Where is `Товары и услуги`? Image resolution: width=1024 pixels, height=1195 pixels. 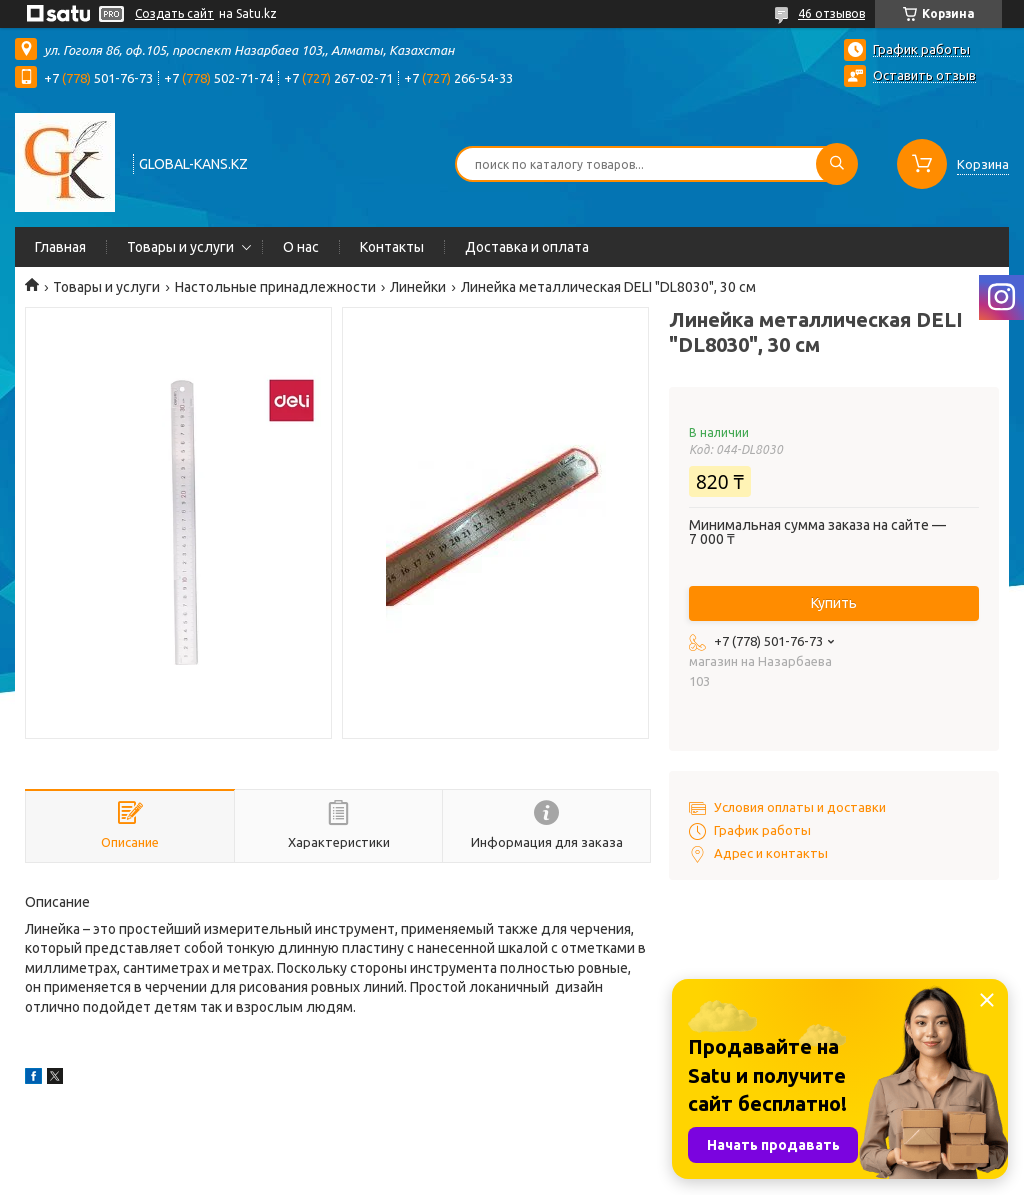 Товары и услуги is located at coordinates (180, 247).